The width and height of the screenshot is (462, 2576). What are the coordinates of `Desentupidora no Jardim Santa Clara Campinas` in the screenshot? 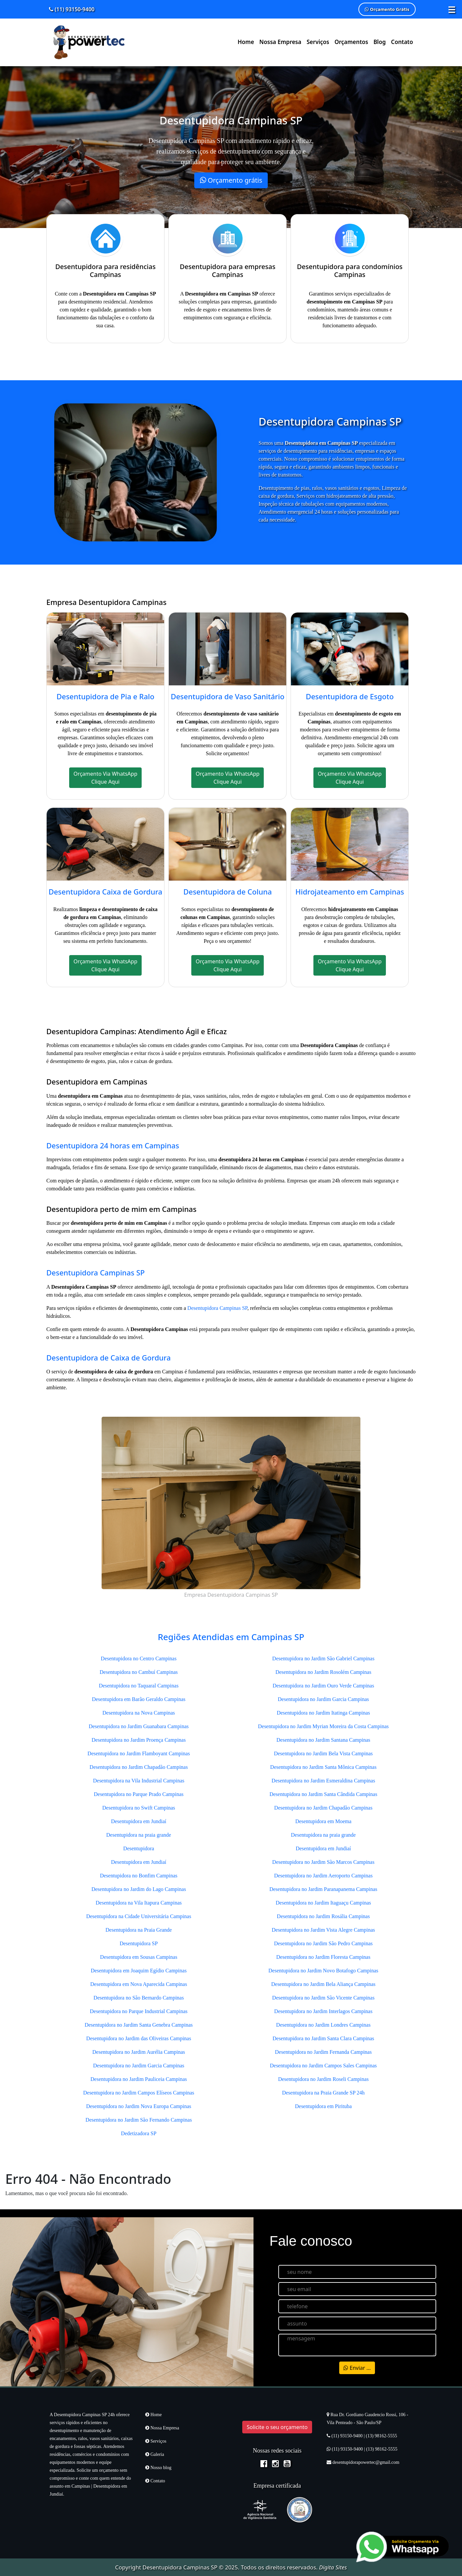 It's located at (323, 2038).